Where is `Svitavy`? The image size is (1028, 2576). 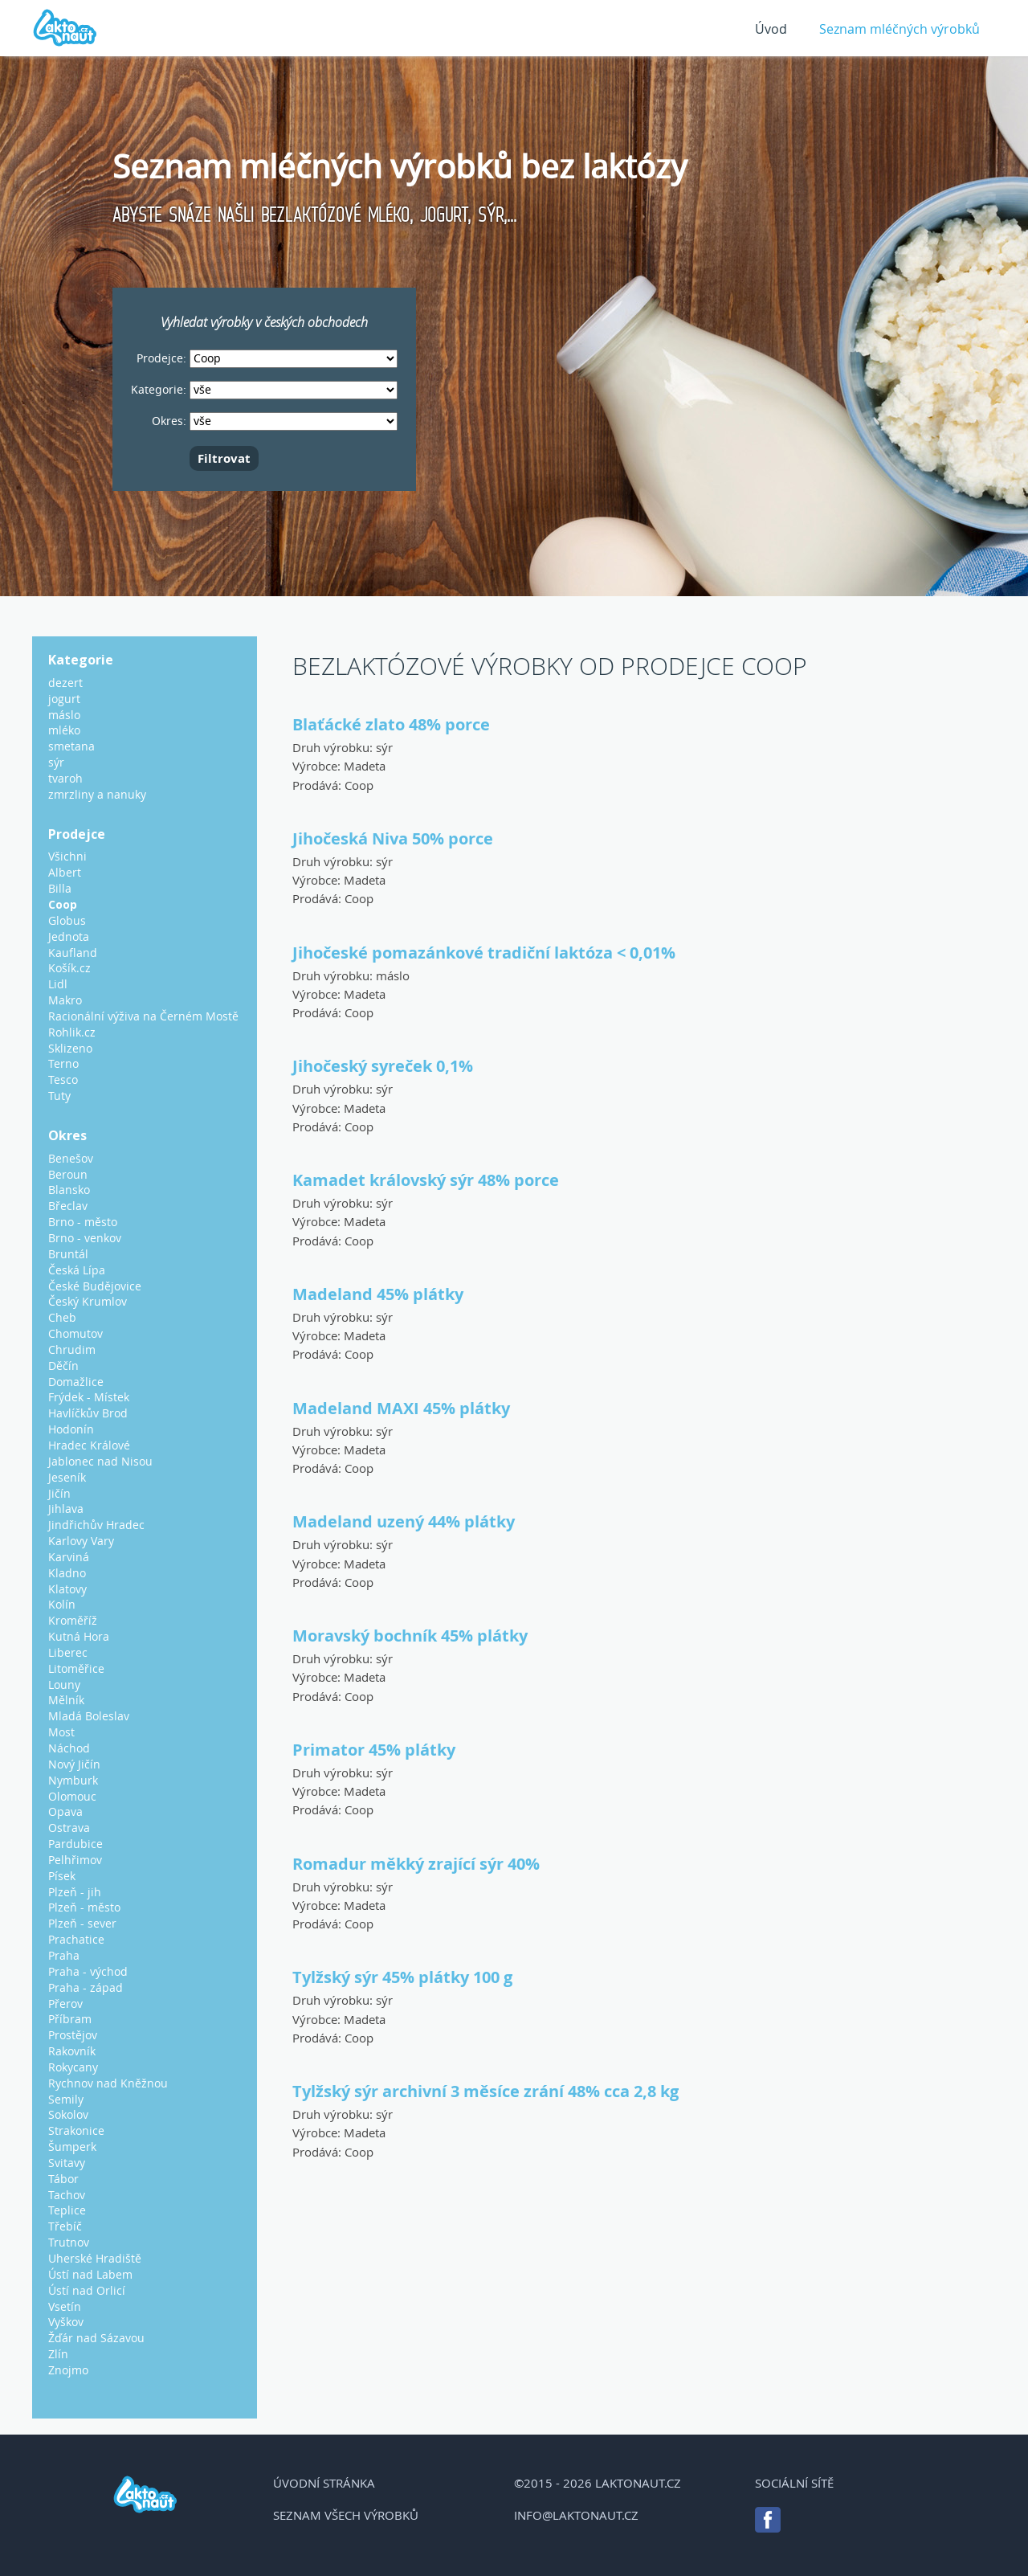
Svitavy is located at coordinates (66, 2162).